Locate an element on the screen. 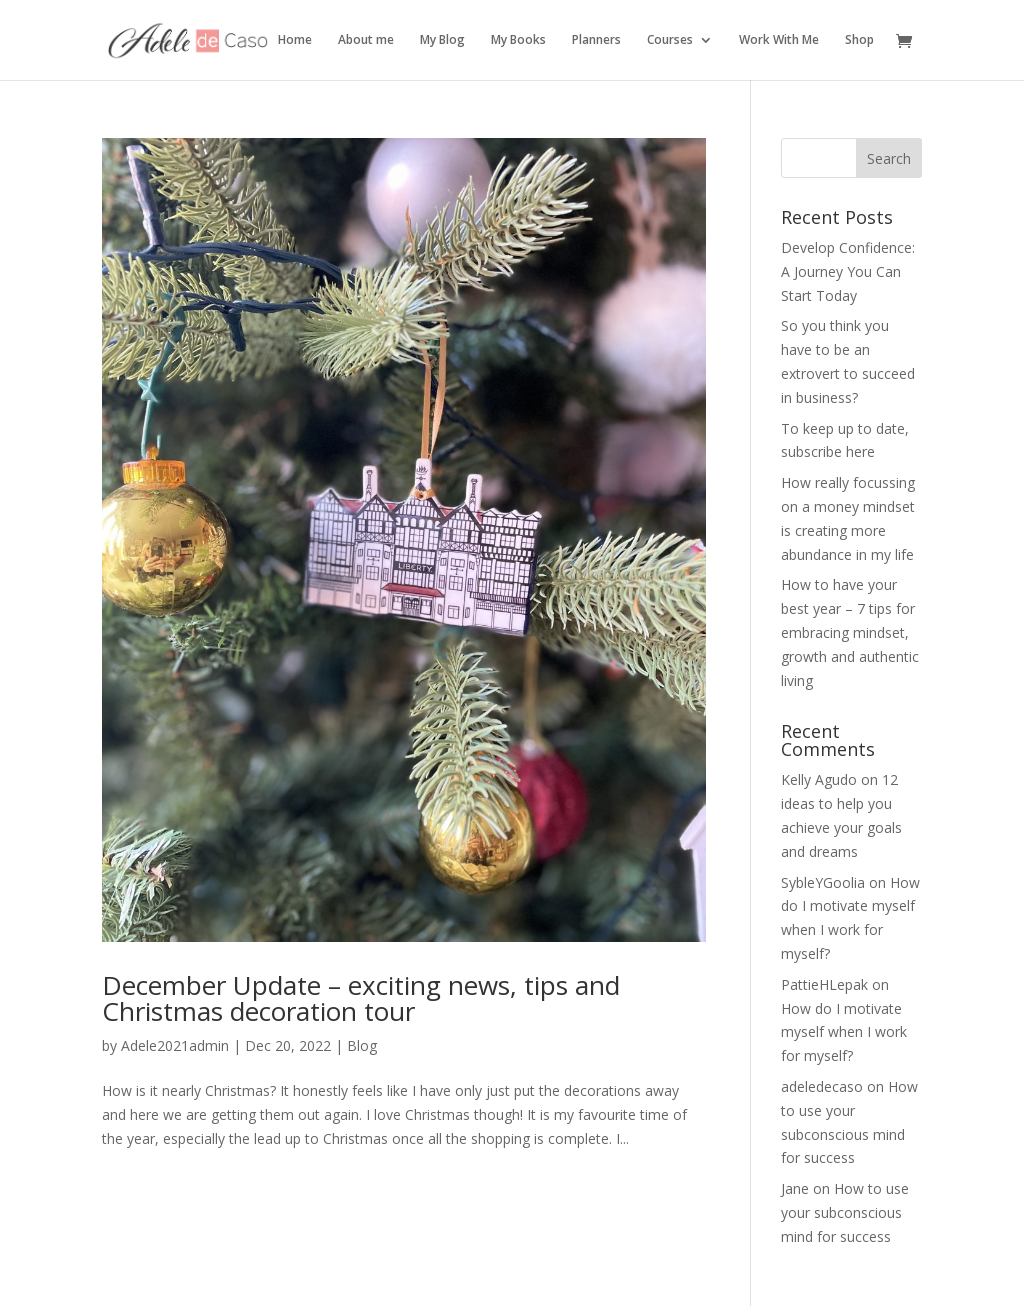 This screenshot has width=1024, height=1306. Home is located at coordinates (295, 40).